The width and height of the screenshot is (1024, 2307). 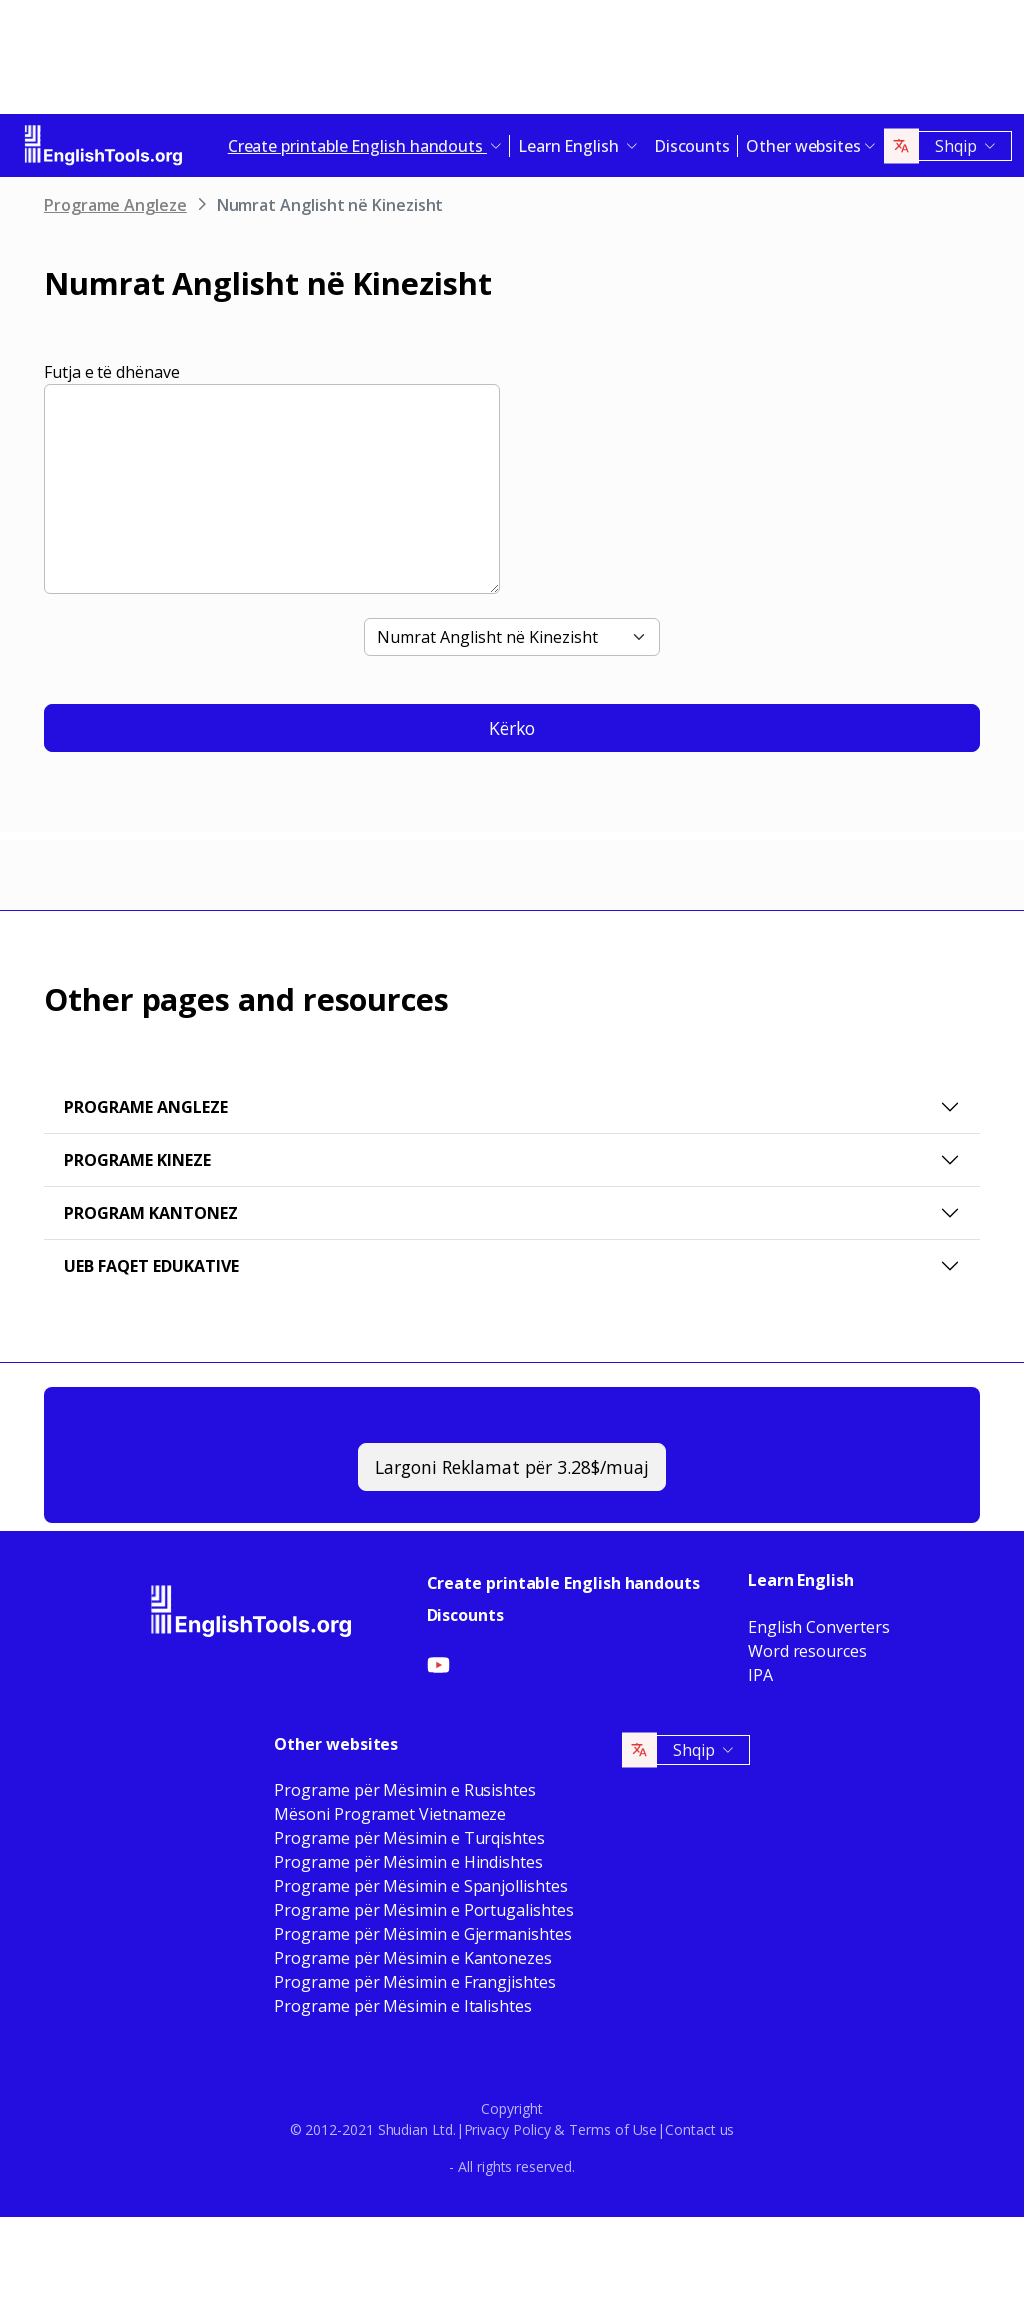 What do you see at coordinates (819, 1627) in the screenshot?
I see `English Converters` at bounding box center [819, 1627].